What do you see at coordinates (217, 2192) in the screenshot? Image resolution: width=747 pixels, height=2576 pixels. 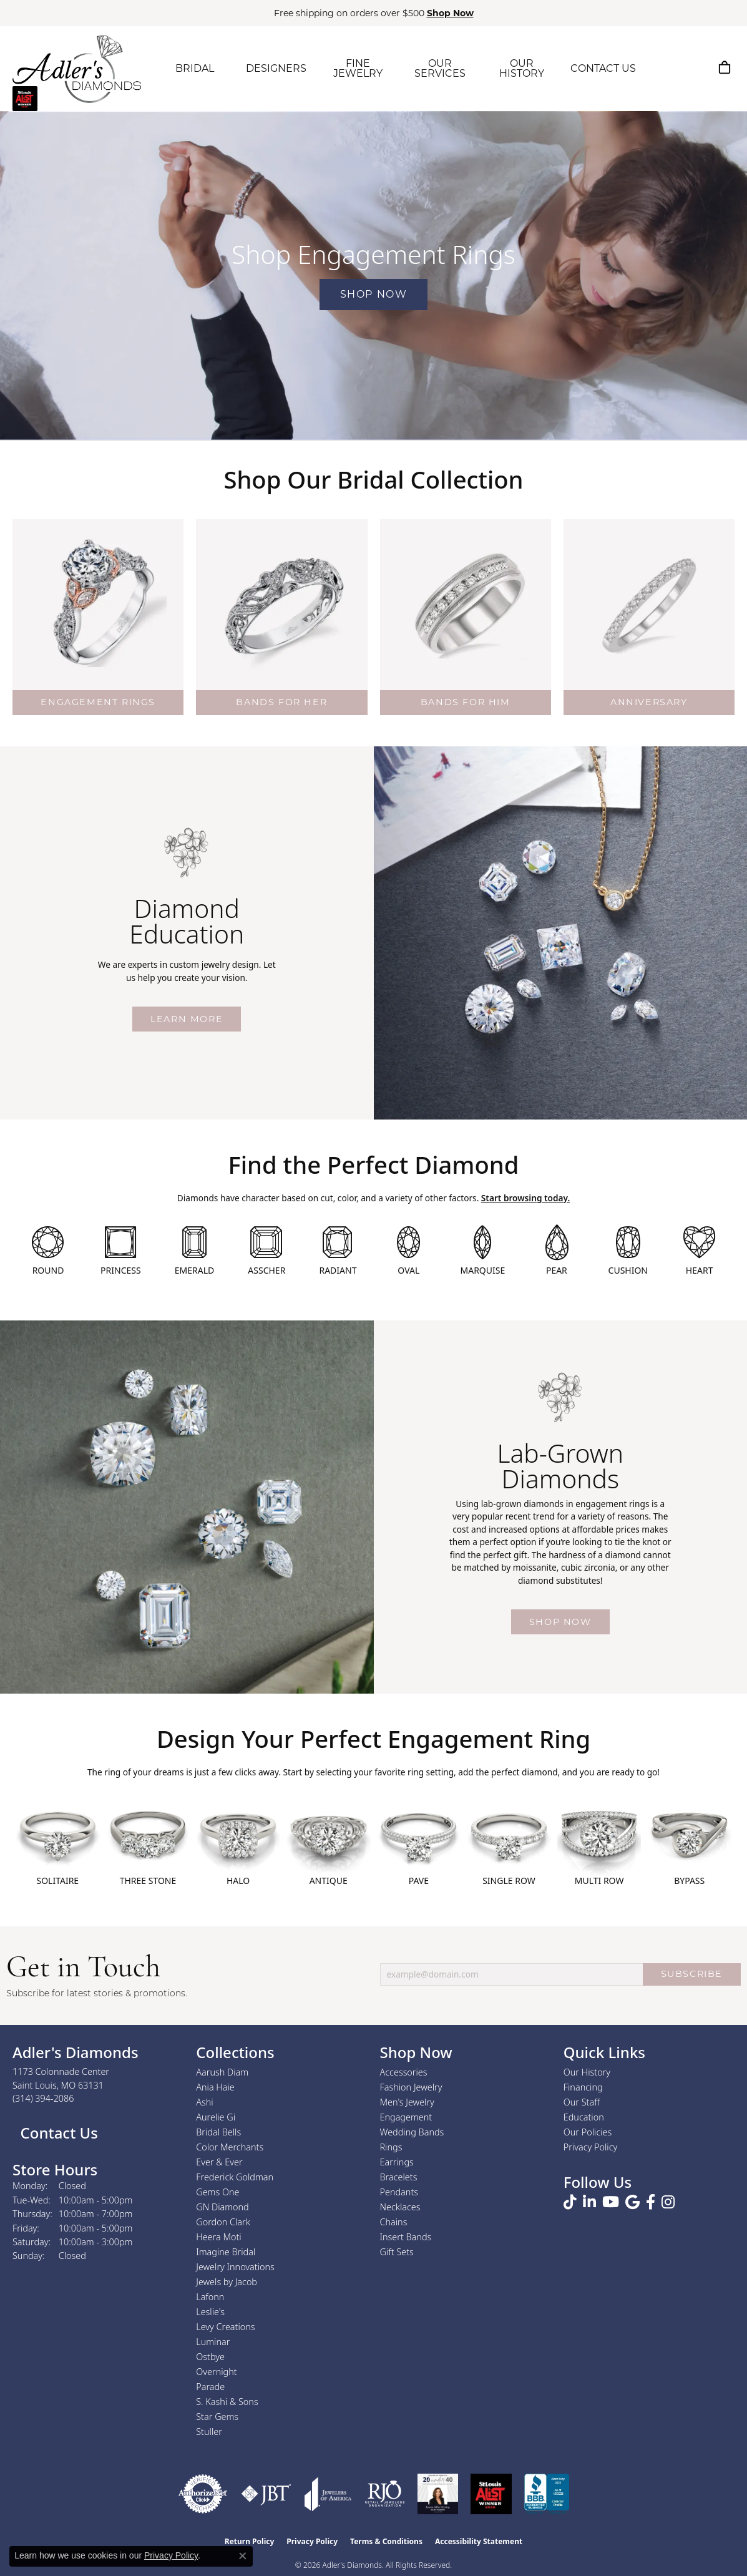 I see `Gems One [menuitem]` at bounding box center [217, 2192].